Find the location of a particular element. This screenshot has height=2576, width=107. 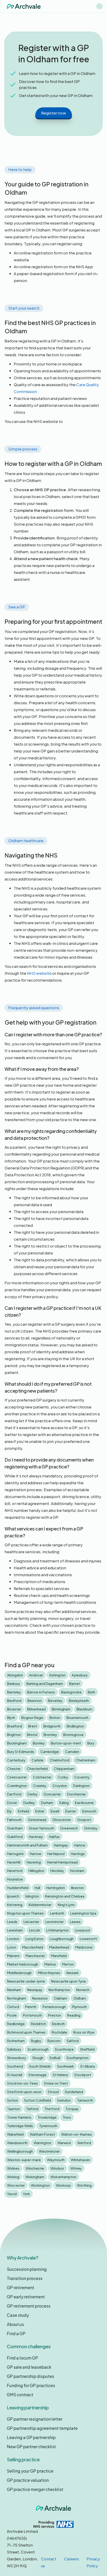

Find a locum GP is located at coordinates (22, 2357).